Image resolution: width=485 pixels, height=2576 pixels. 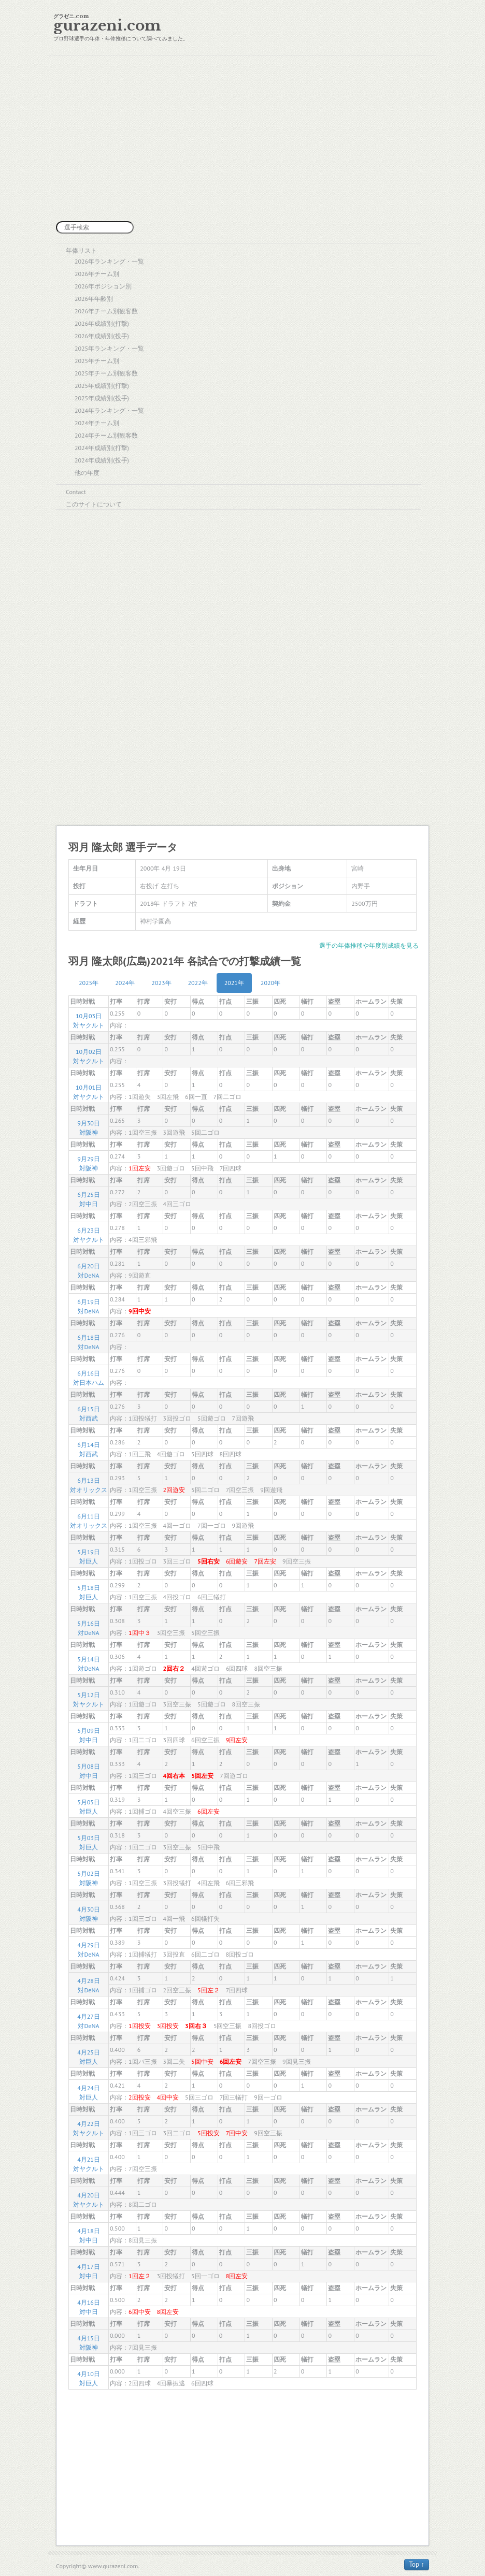 What do you see at coordinates (106, 373) in the screenshot?
I see `2025年チーム別観客数` at bounding box center [106, 373].